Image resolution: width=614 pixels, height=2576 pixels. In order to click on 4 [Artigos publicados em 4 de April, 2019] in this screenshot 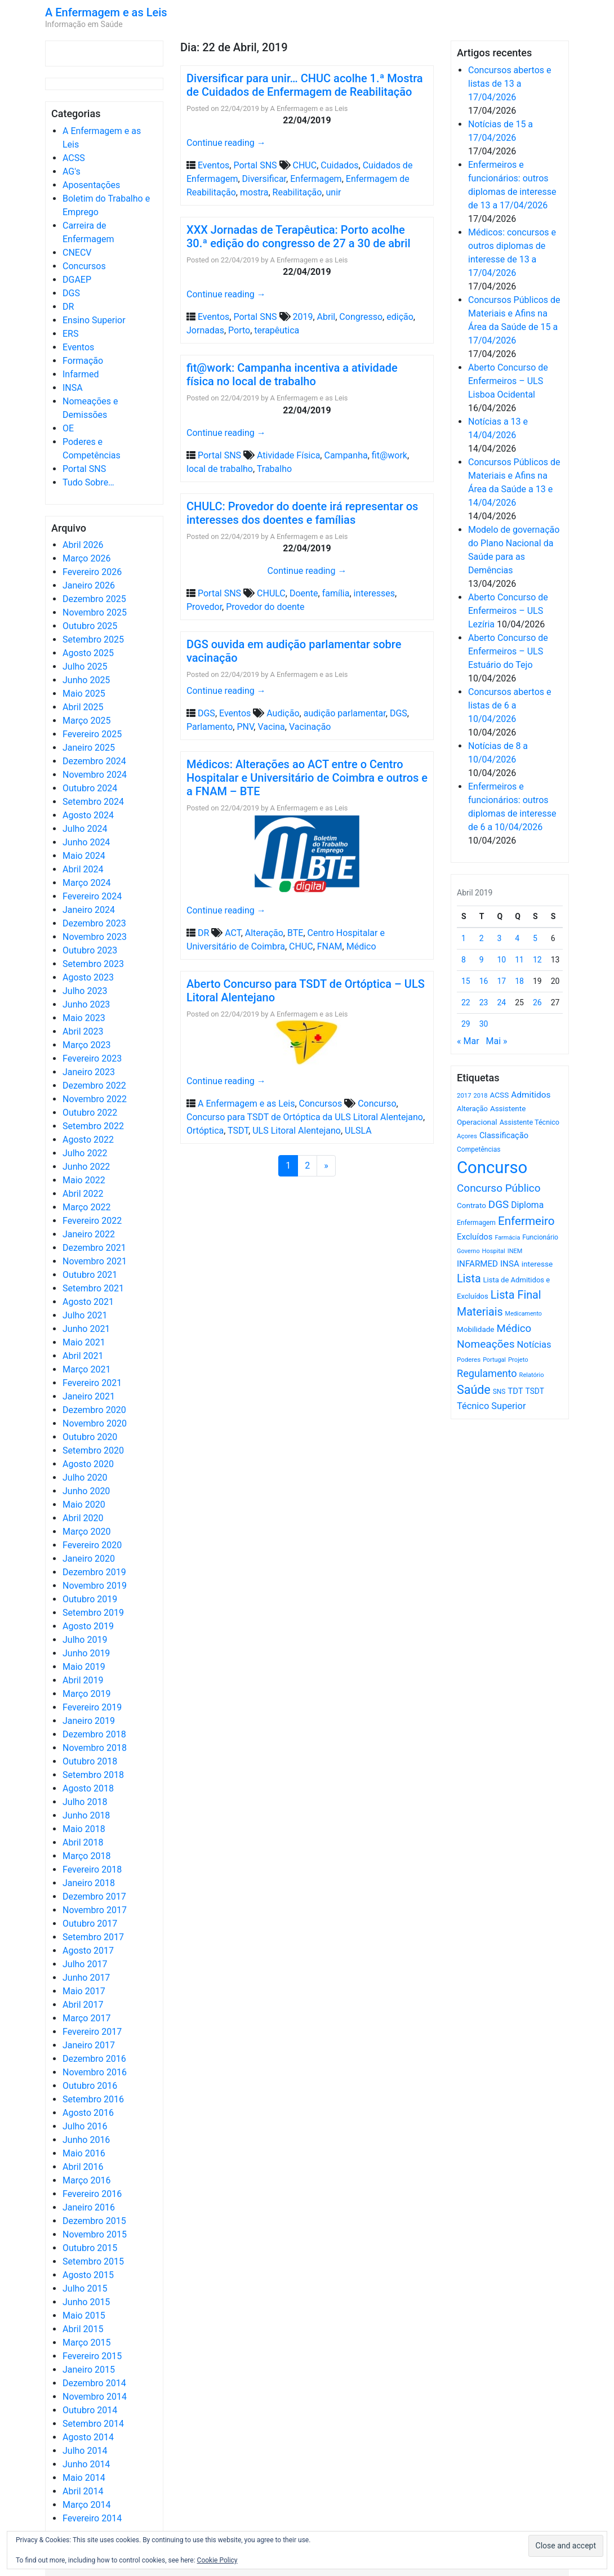, I will do `click(517, 938)`.